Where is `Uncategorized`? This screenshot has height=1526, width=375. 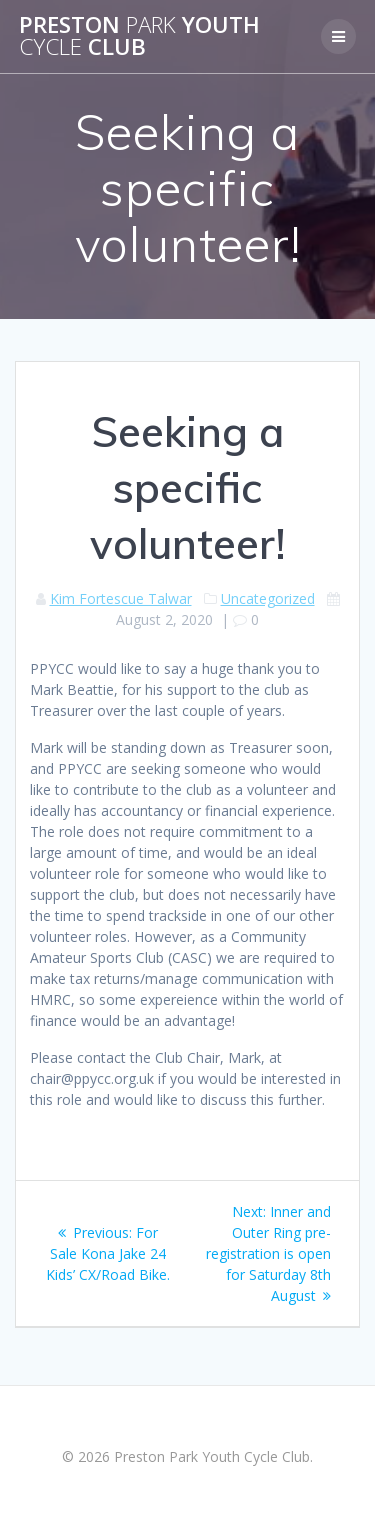
Uncategorized is located at coordinates (268, 598).